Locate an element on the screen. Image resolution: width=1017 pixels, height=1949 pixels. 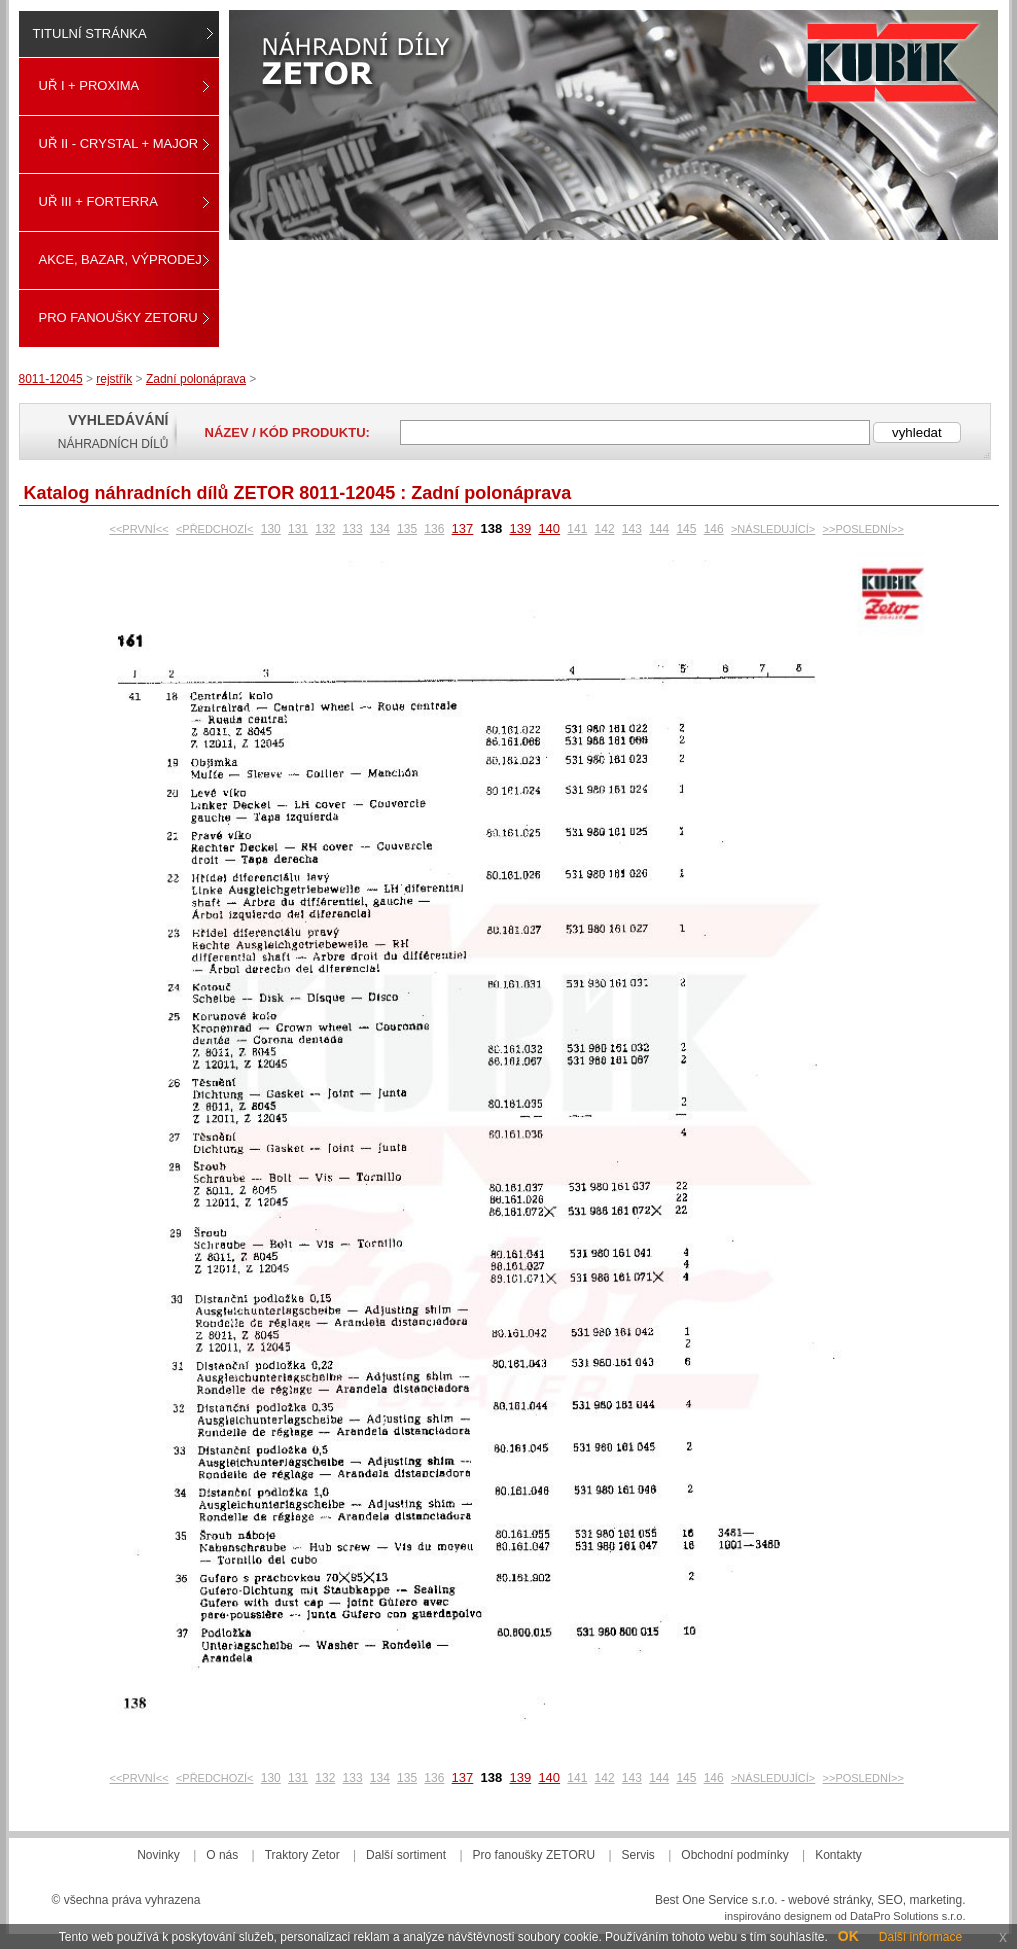
Další informace is located at coordinates (920, 1937).